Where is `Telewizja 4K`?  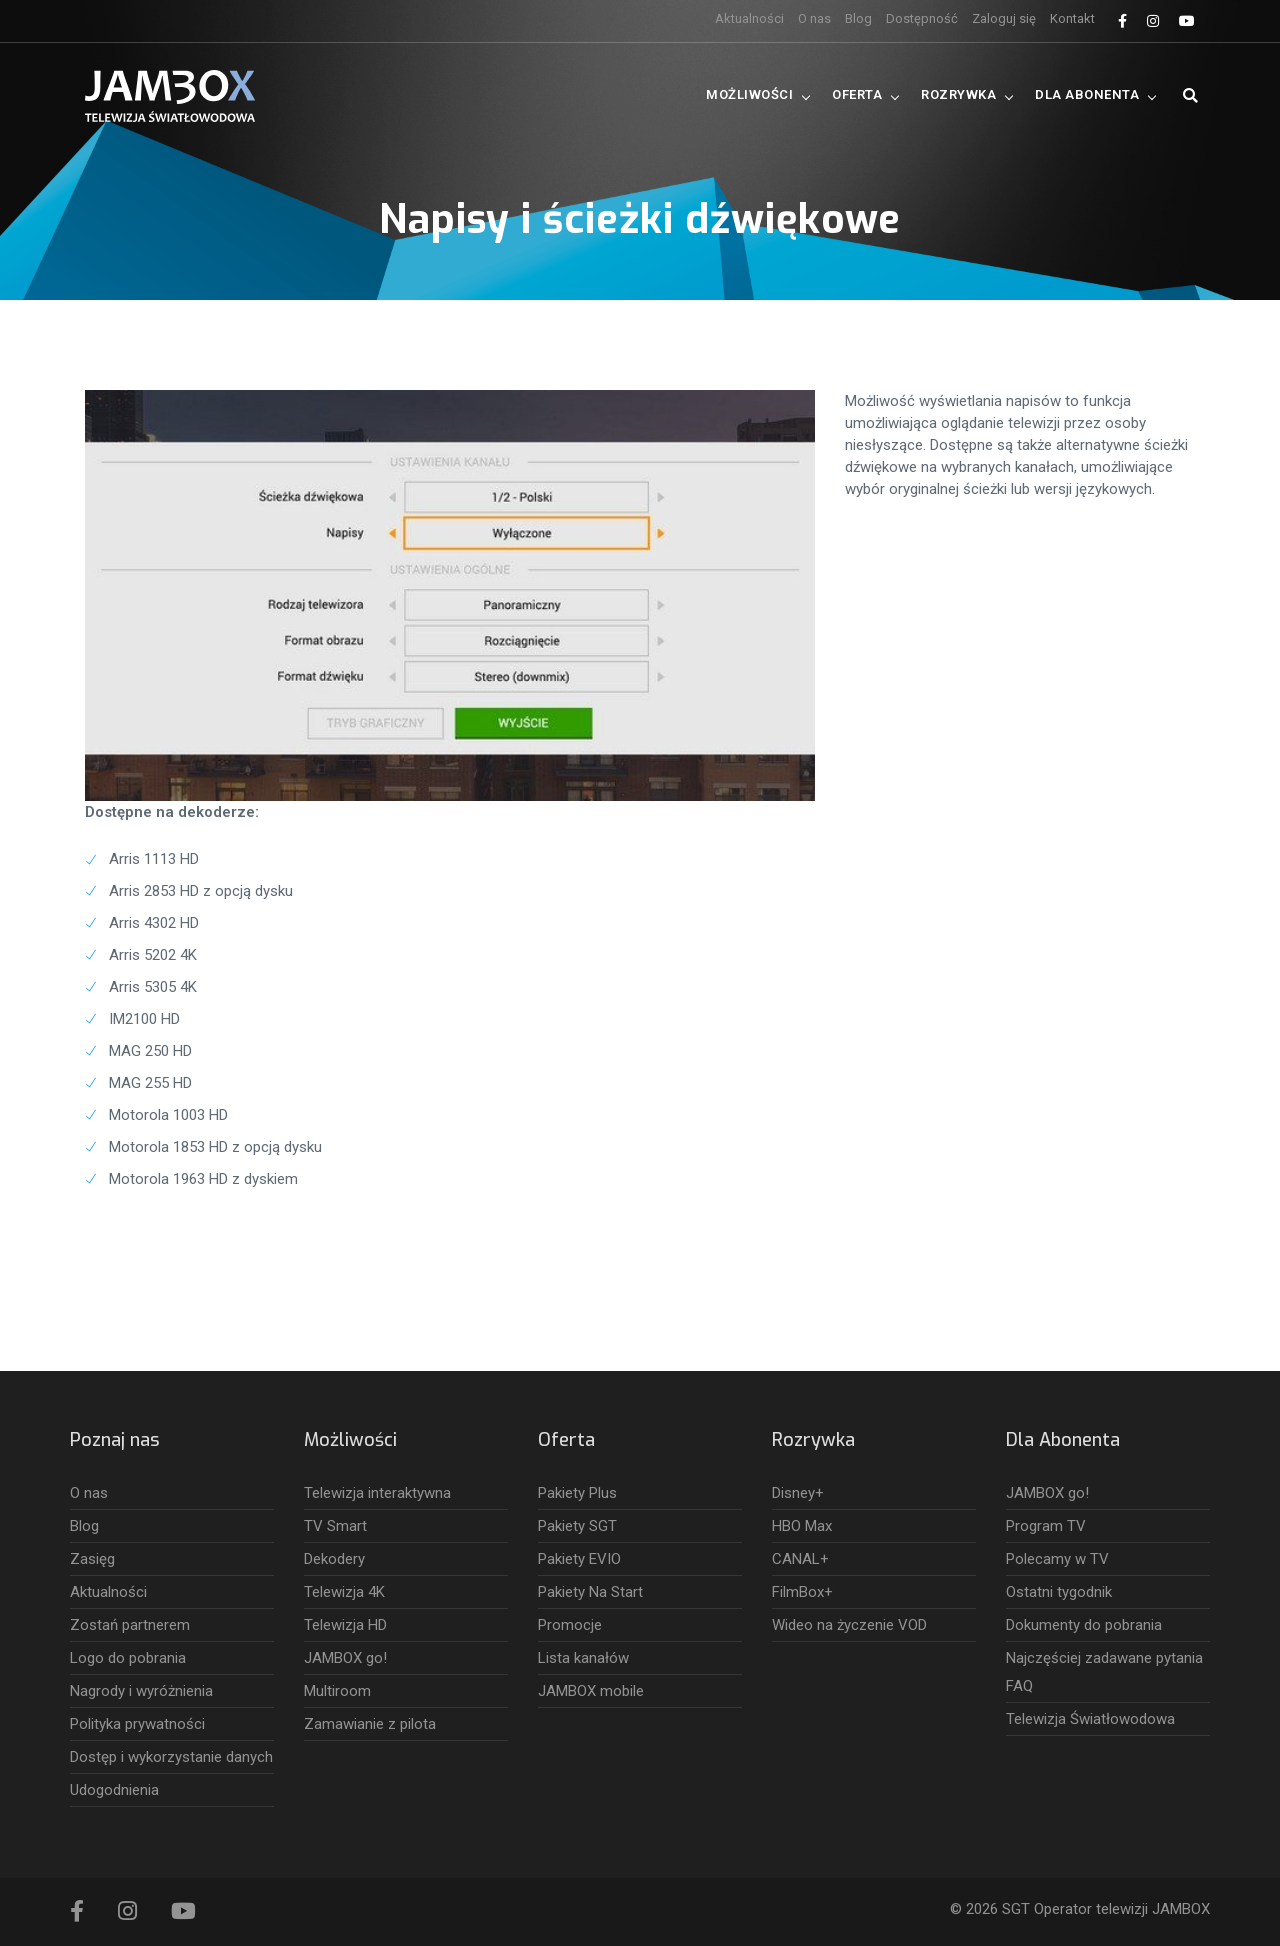 Telewizja 4K is located at coordinates (344, 1592).